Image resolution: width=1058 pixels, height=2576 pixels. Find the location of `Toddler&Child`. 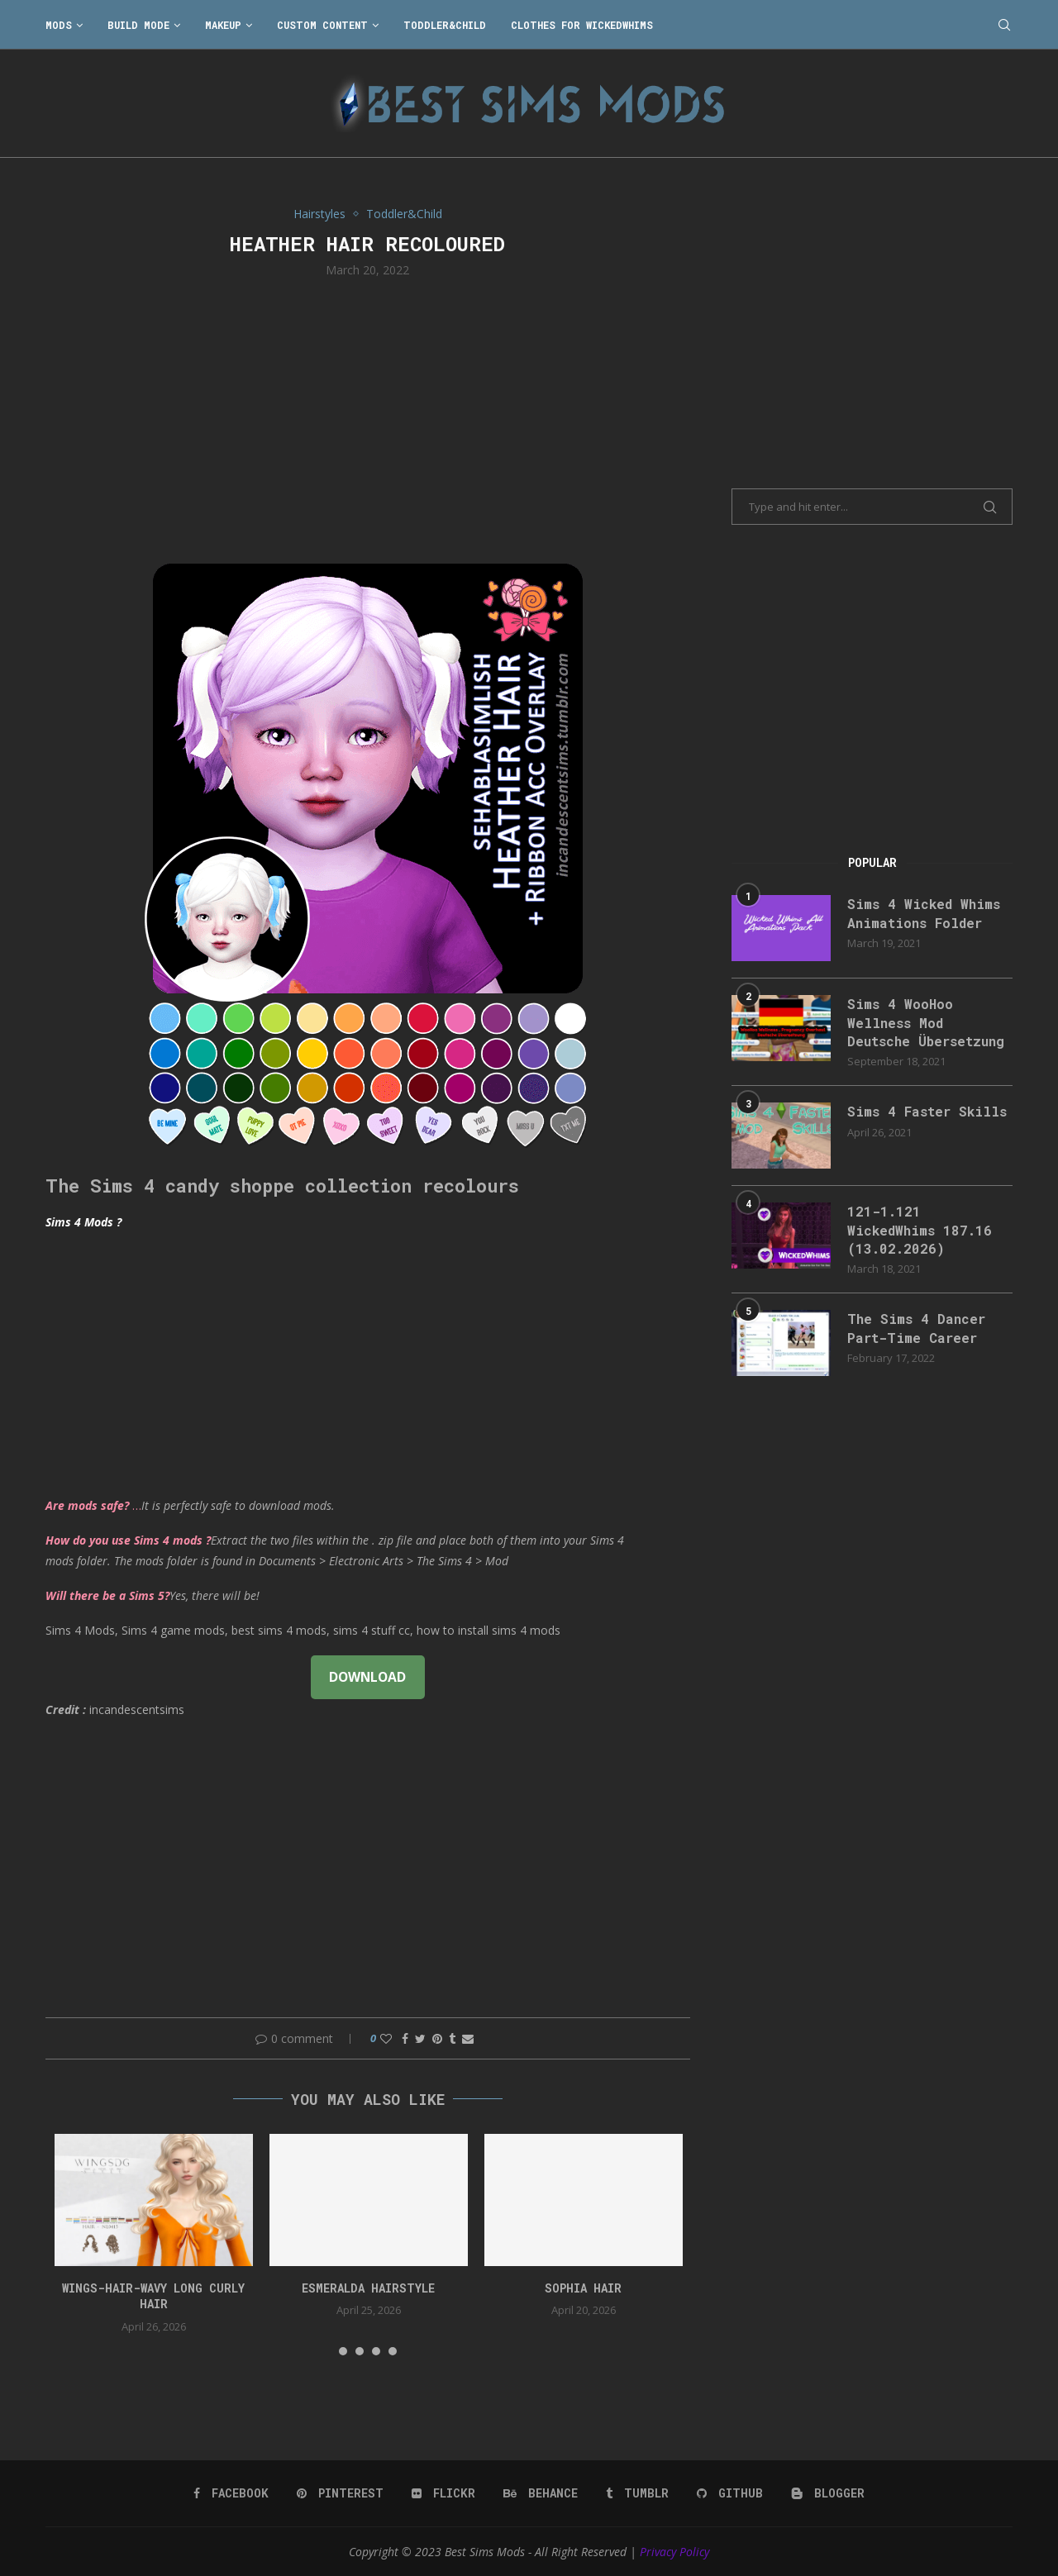

Toddler&Child is located at coordinates (444, 24).